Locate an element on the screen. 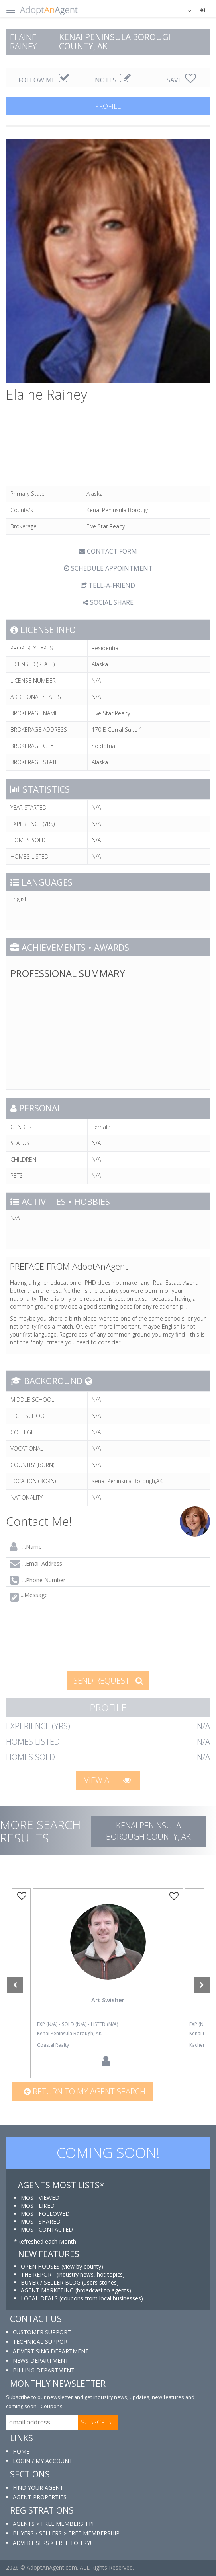  FOLLOW ME is located at coordinates (43, 80).